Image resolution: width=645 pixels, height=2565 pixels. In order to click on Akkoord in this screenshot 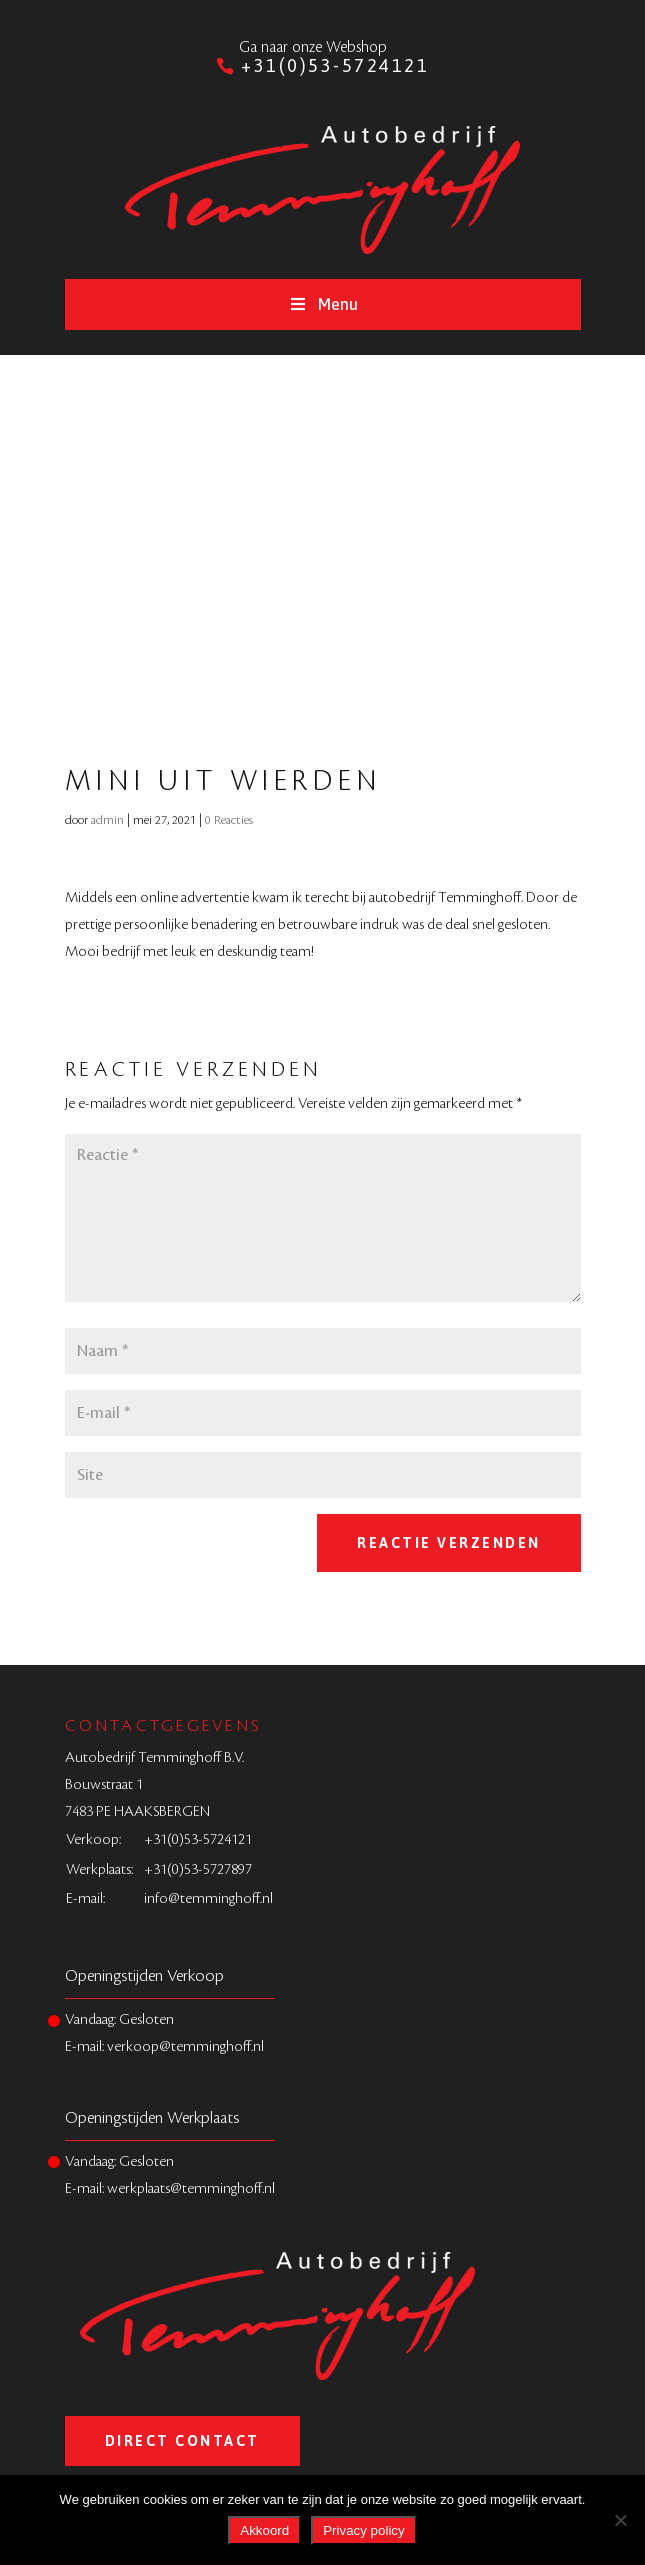, I will do `click(264, 2530)`.